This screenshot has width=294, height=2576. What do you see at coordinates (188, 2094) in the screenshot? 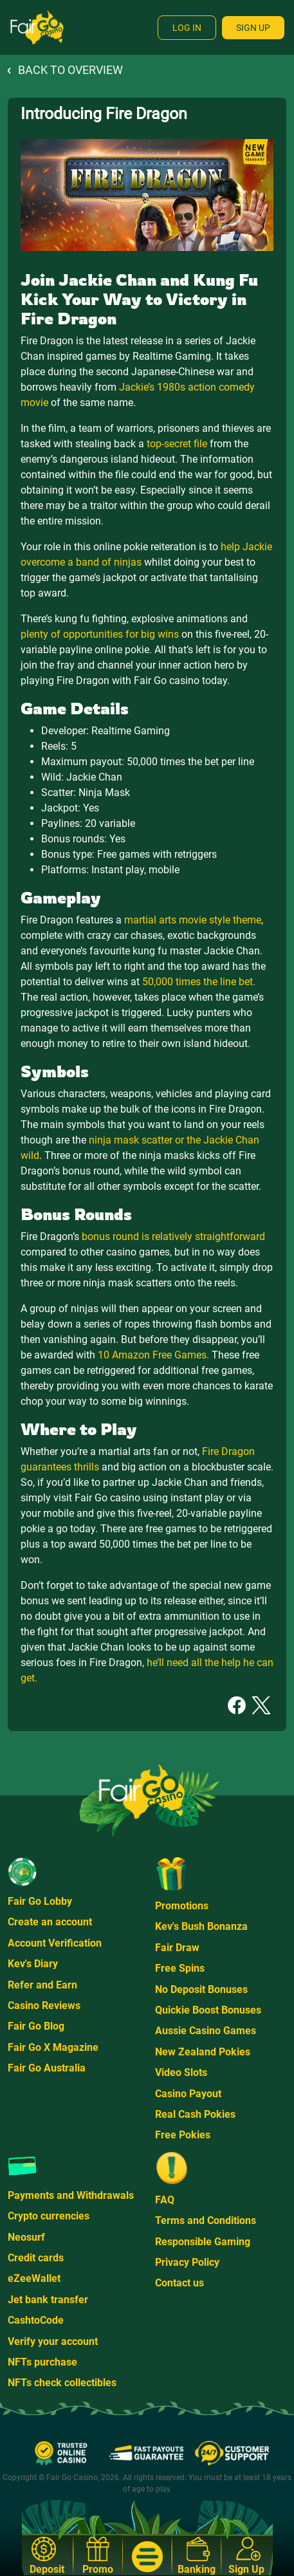
I see `Casino Payout` at bounding box center [188, 2094].